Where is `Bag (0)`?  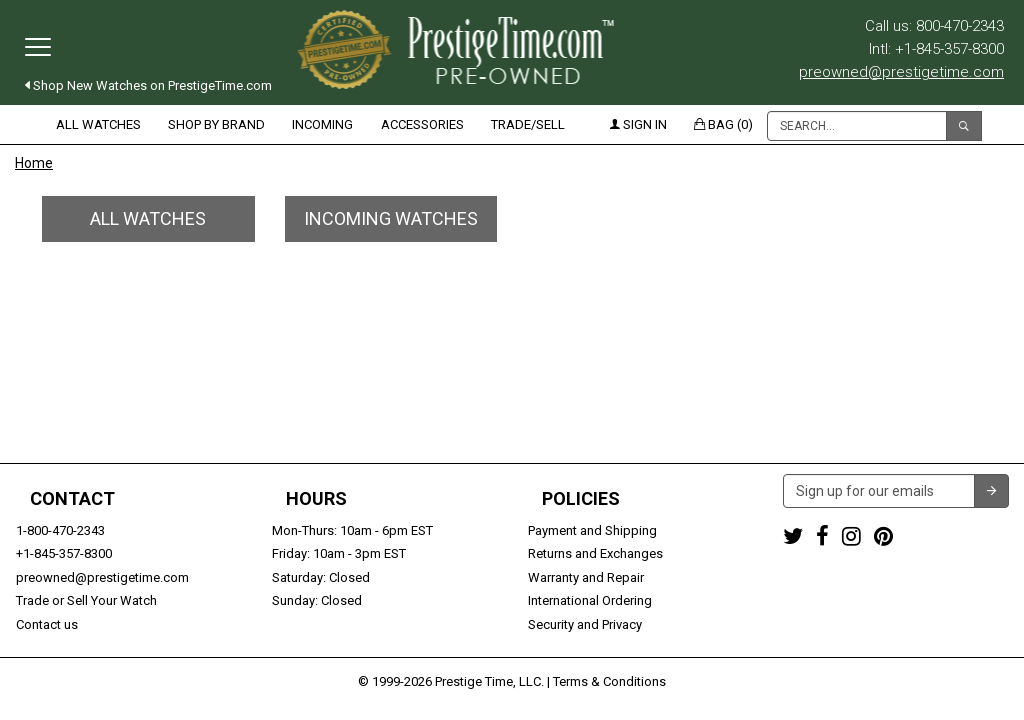 Bag (0) is located at coordinates (723, 124).